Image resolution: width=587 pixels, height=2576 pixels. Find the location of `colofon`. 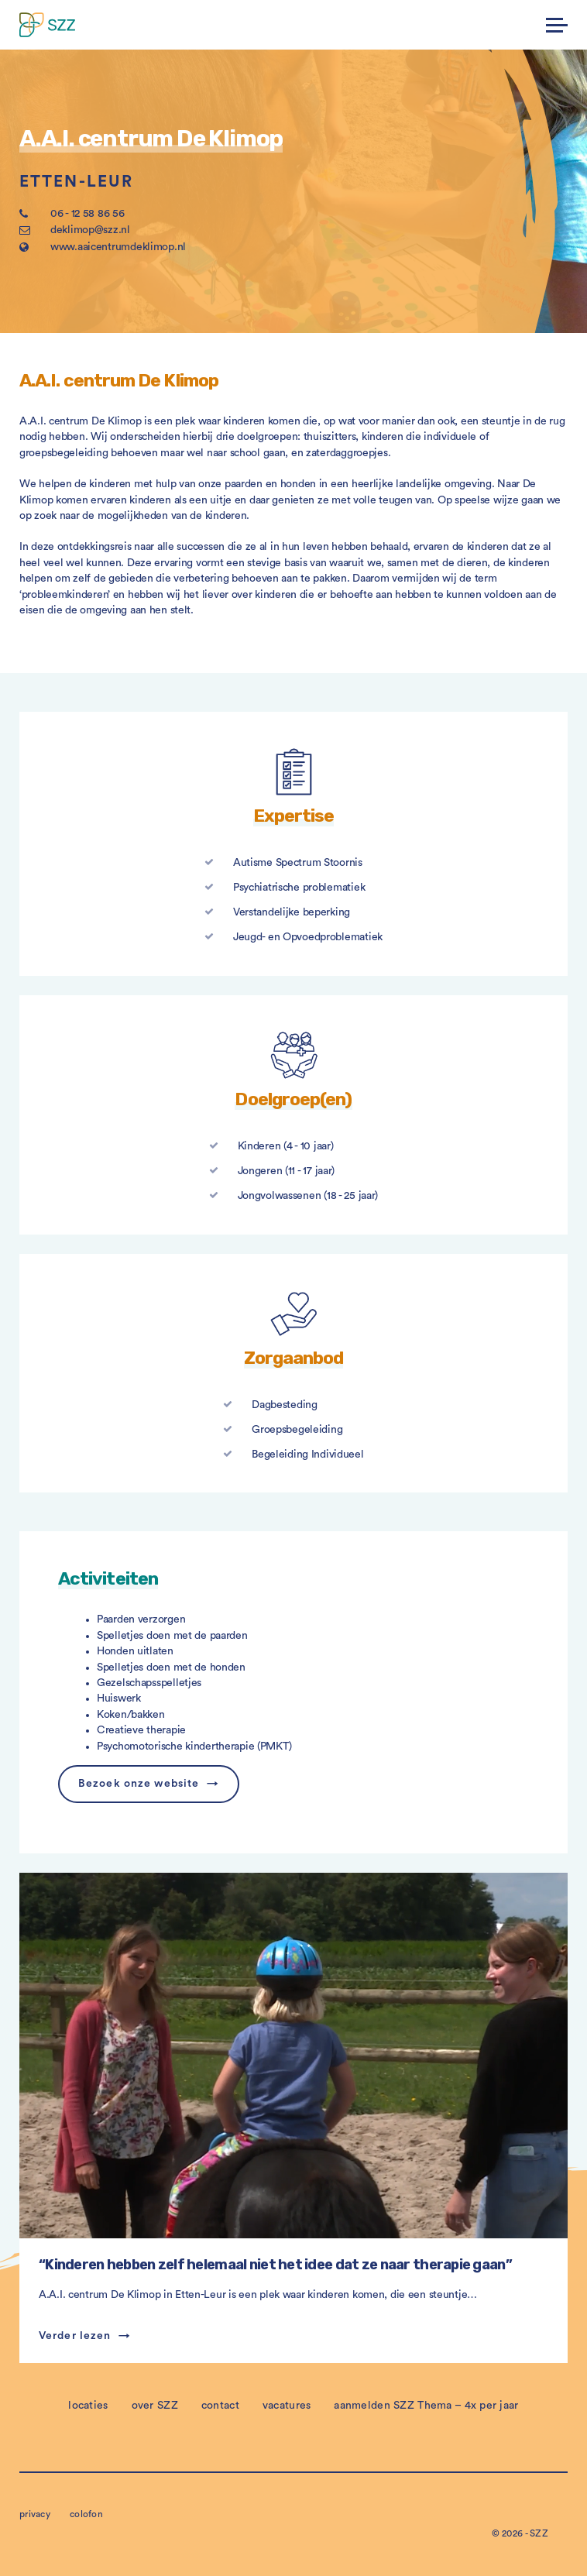

colofon is located at coordinates (86, 2514).